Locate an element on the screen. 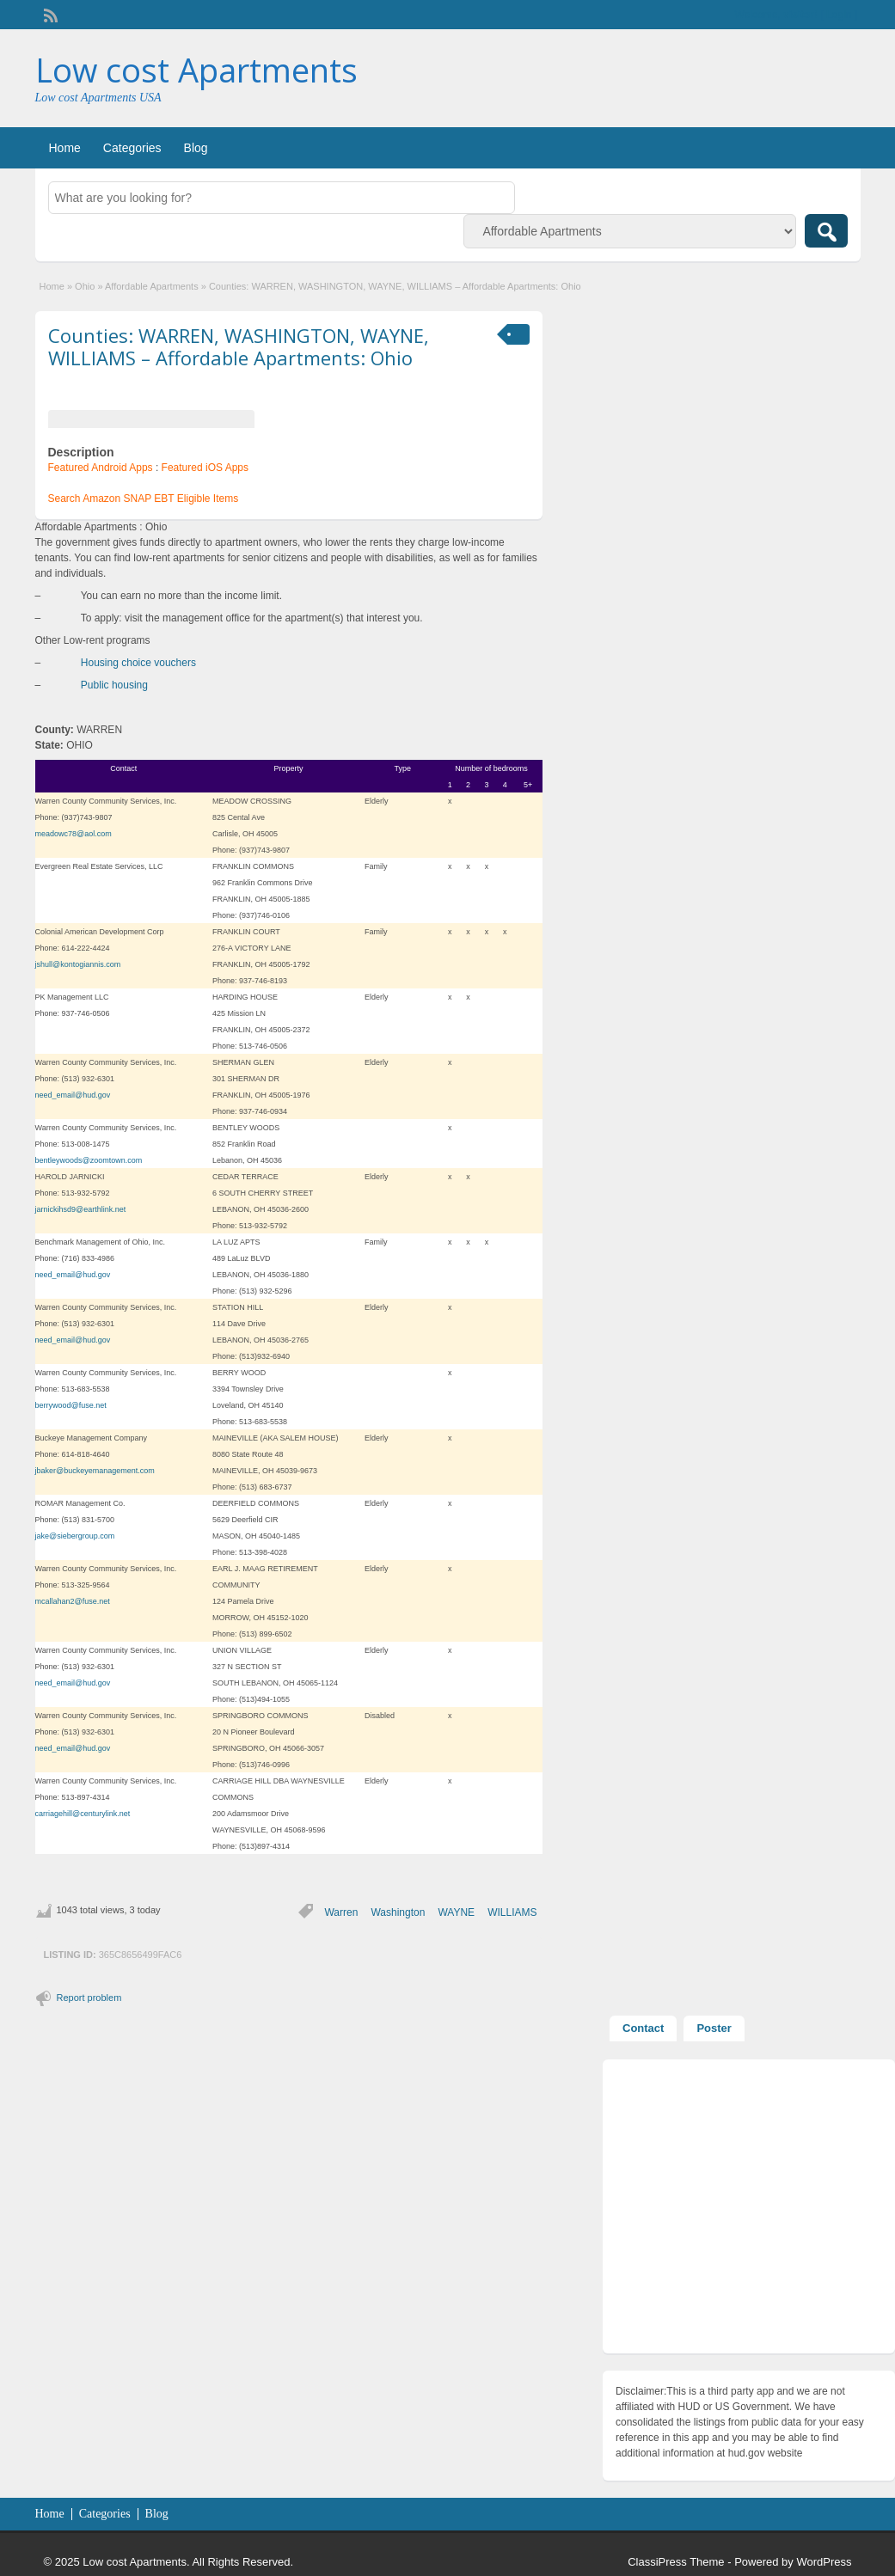 This screenshot has height=2576, width=895. ClassiPress Theme is located at coordinates (676, 2561).